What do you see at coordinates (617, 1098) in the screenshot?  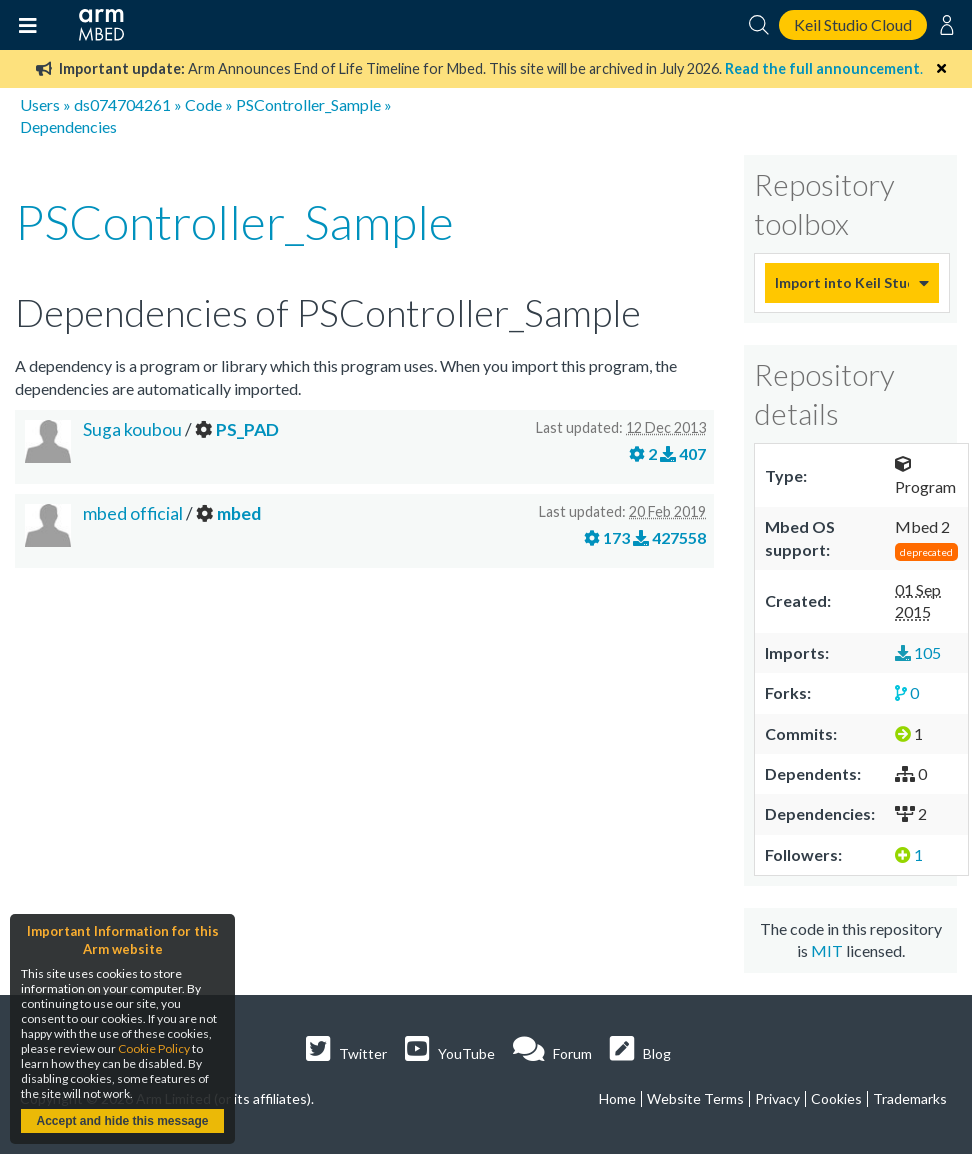 I see `Home` at bounding box center [617, 1098].